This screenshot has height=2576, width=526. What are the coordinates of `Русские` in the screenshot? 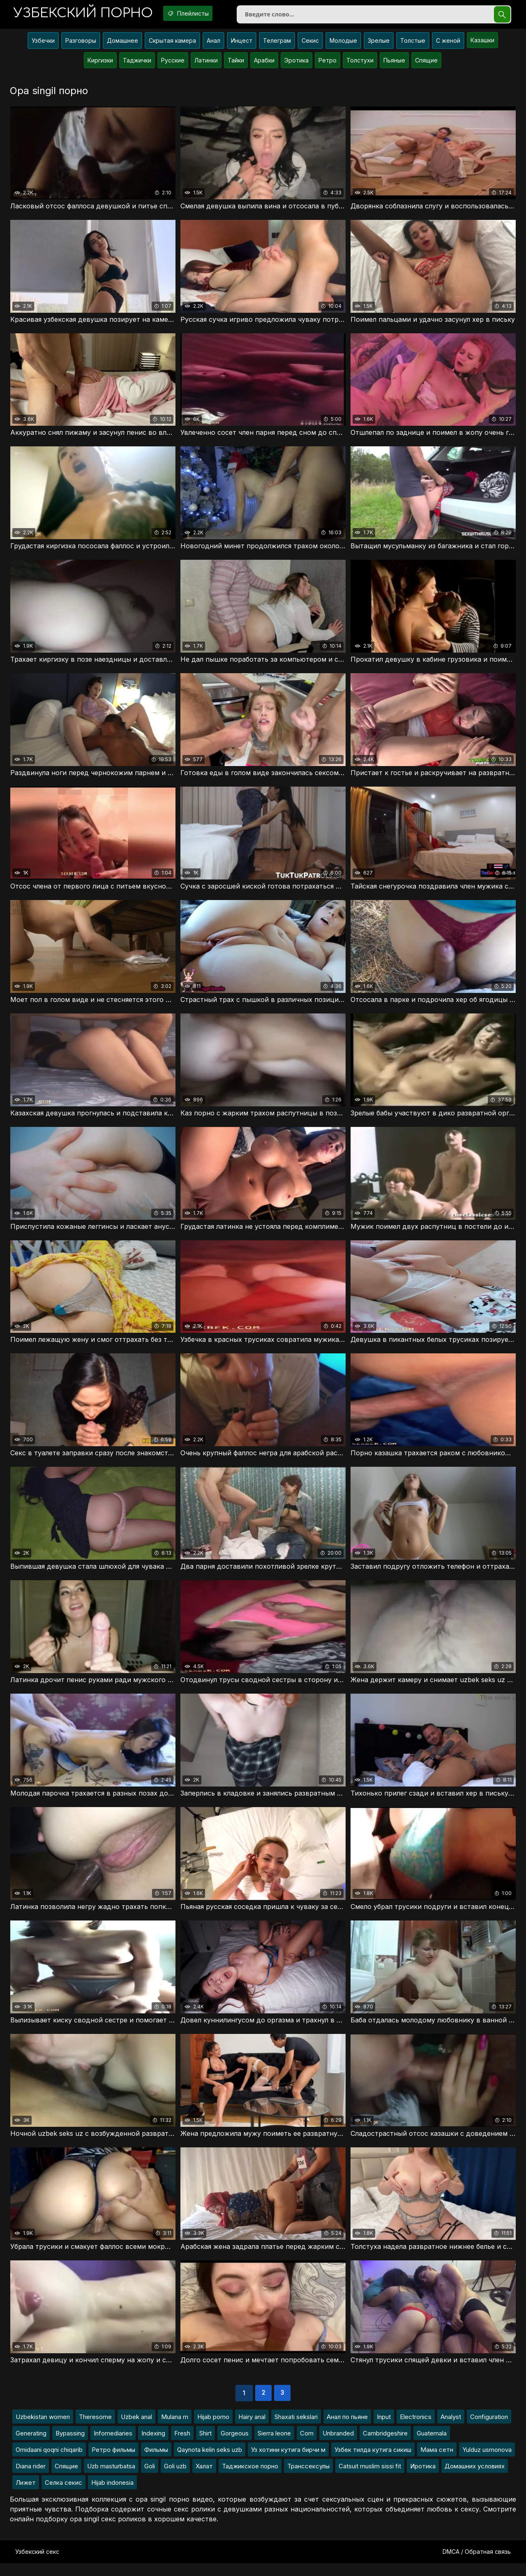 It's located at (173, 63).